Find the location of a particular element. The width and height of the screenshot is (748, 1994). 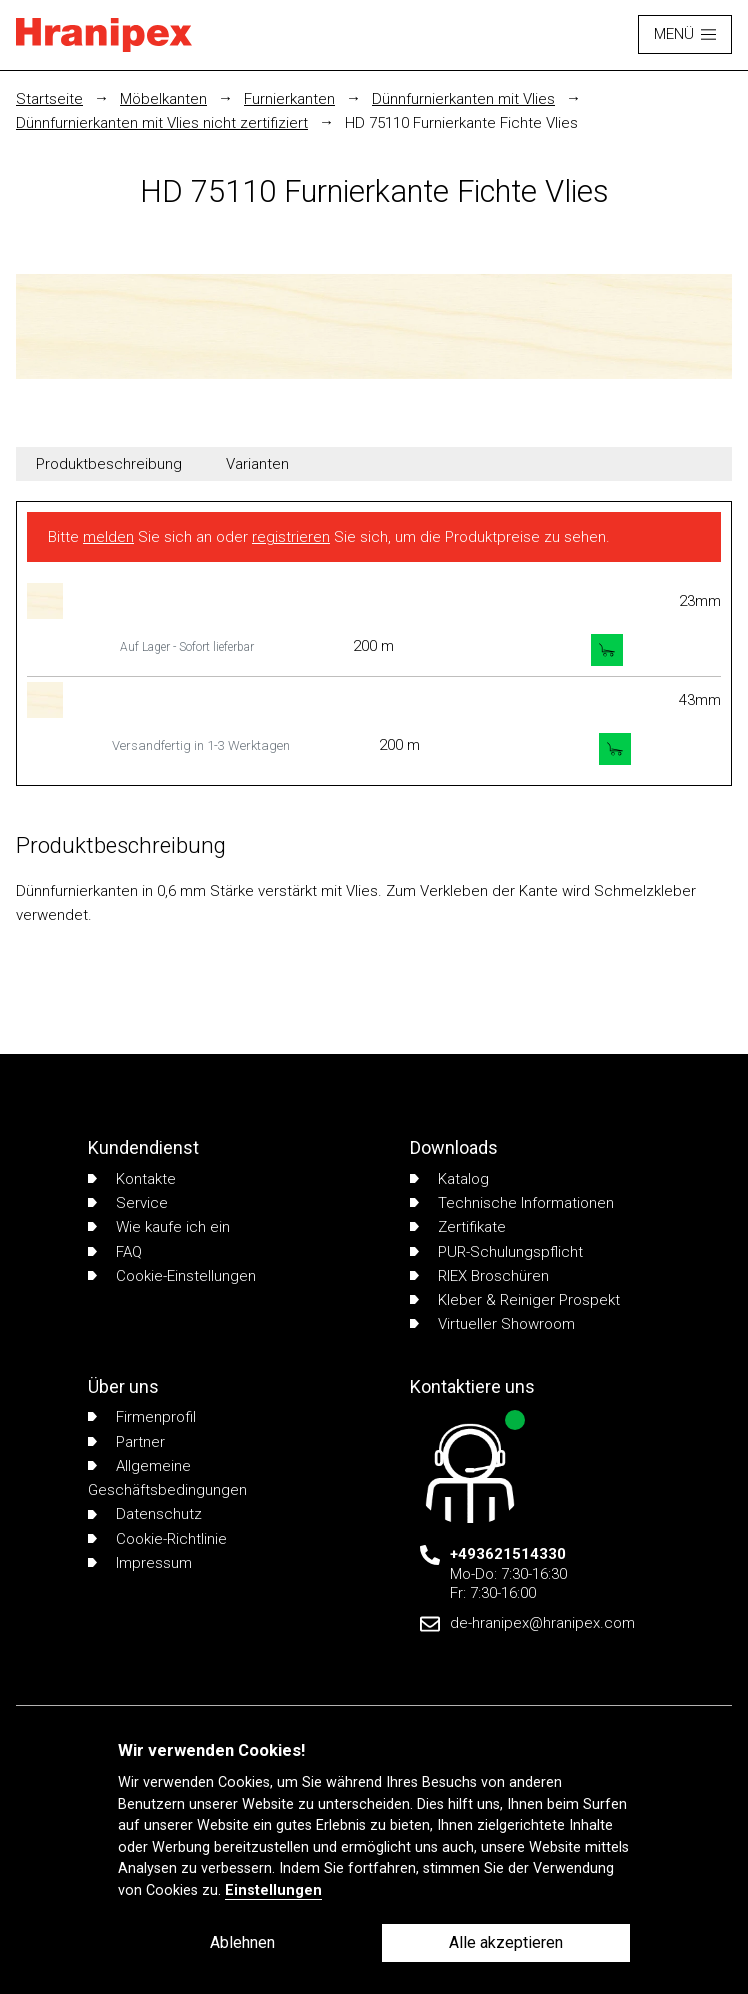

Zertifikate is located at coordinates (458, 1227).